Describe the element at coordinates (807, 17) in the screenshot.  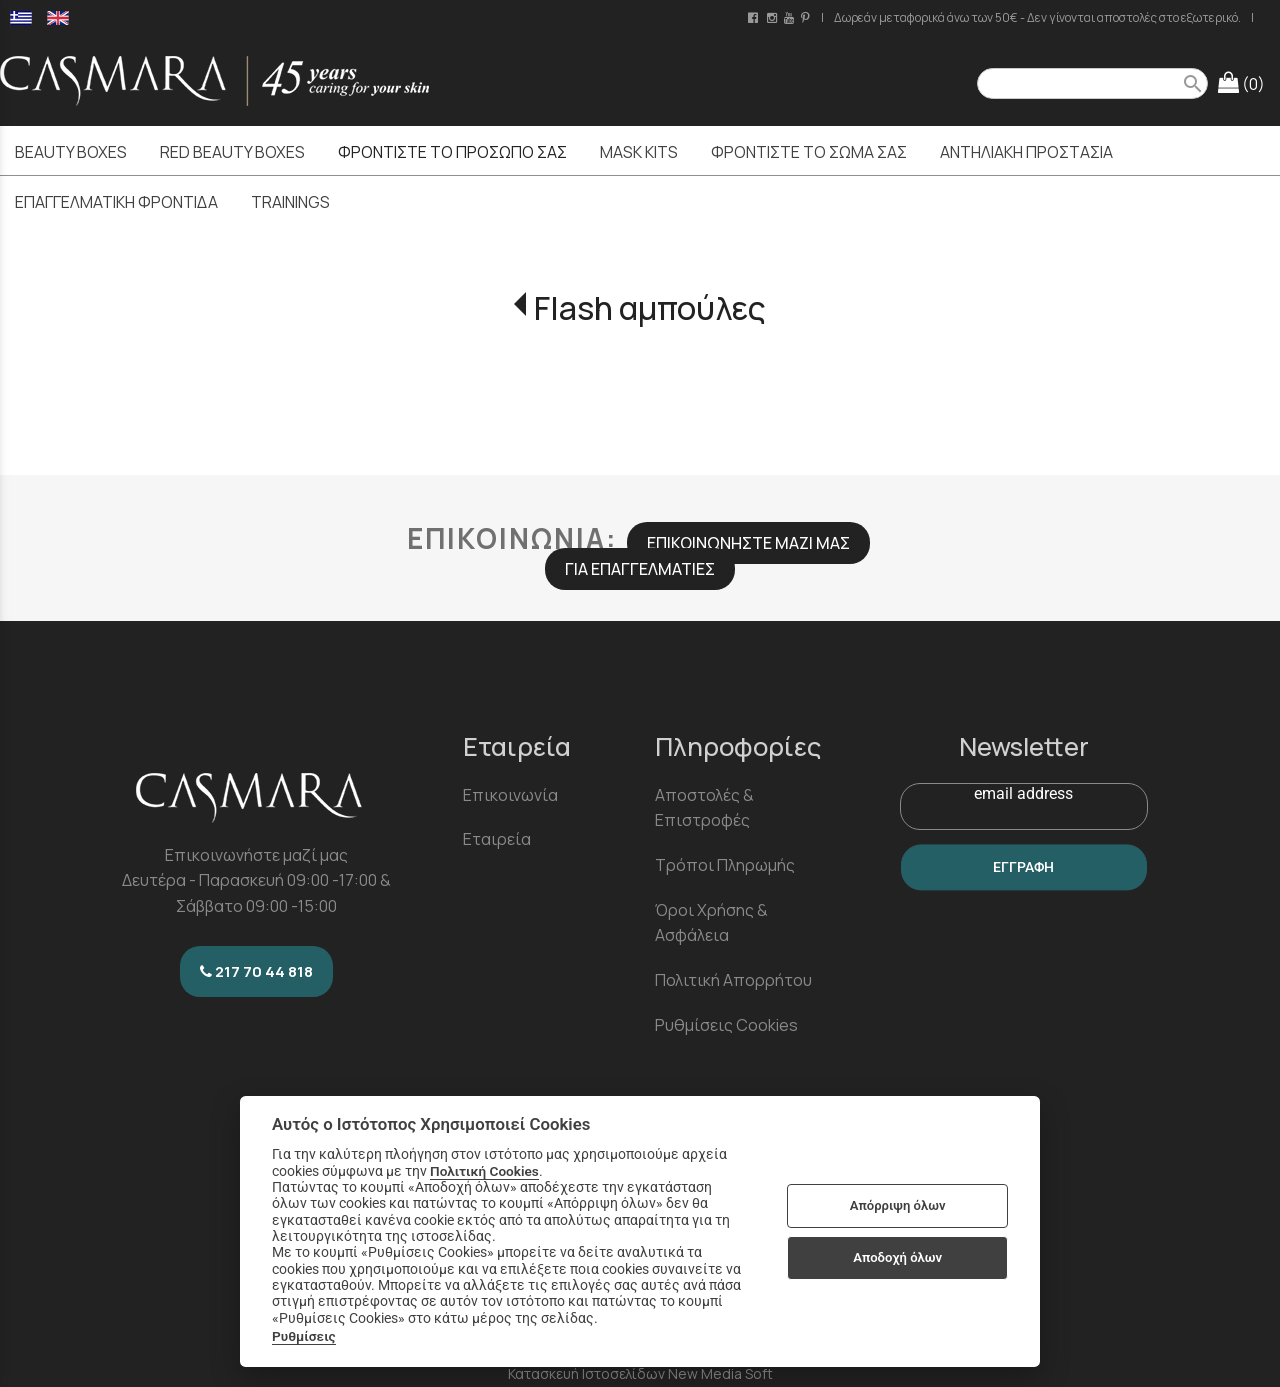
I see `[pinterest page link]` at that location.